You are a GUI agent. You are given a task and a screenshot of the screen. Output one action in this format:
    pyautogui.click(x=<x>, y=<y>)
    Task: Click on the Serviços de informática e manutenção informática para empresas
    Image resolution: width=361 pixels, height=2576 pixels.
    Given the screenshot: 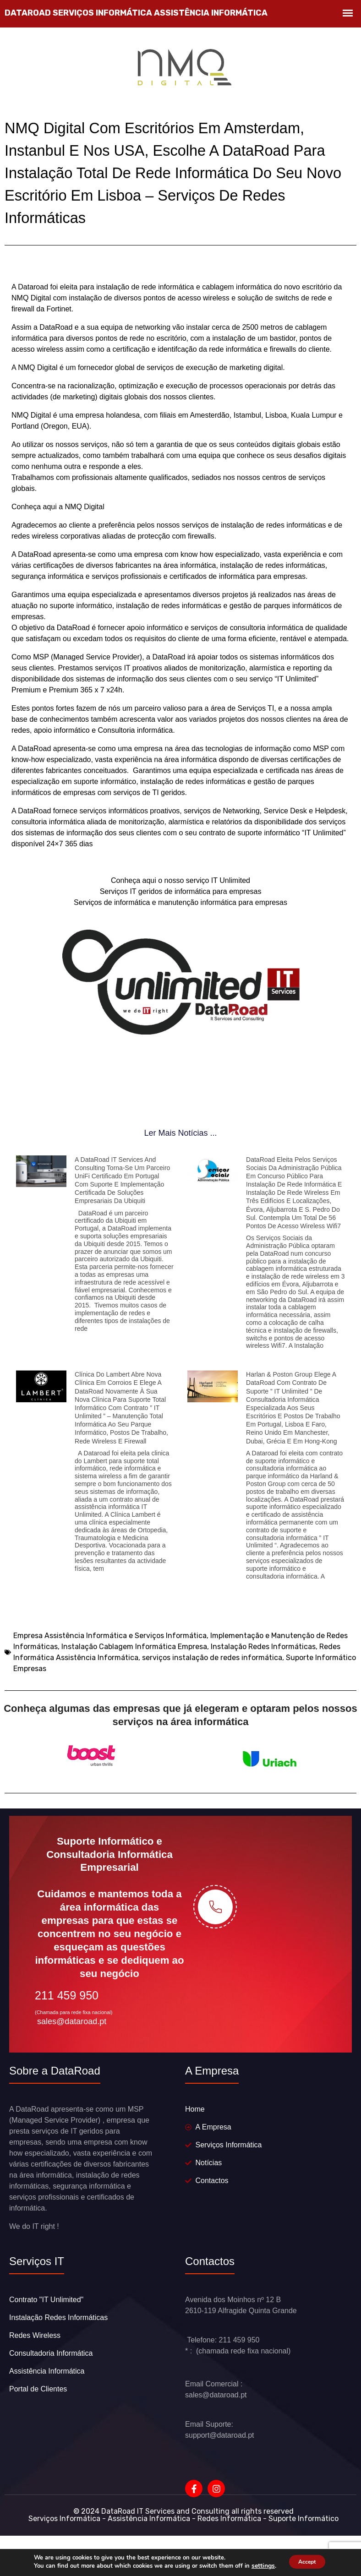 What is the action you would take?
    pyautogui.click(x=180, y=921)
    